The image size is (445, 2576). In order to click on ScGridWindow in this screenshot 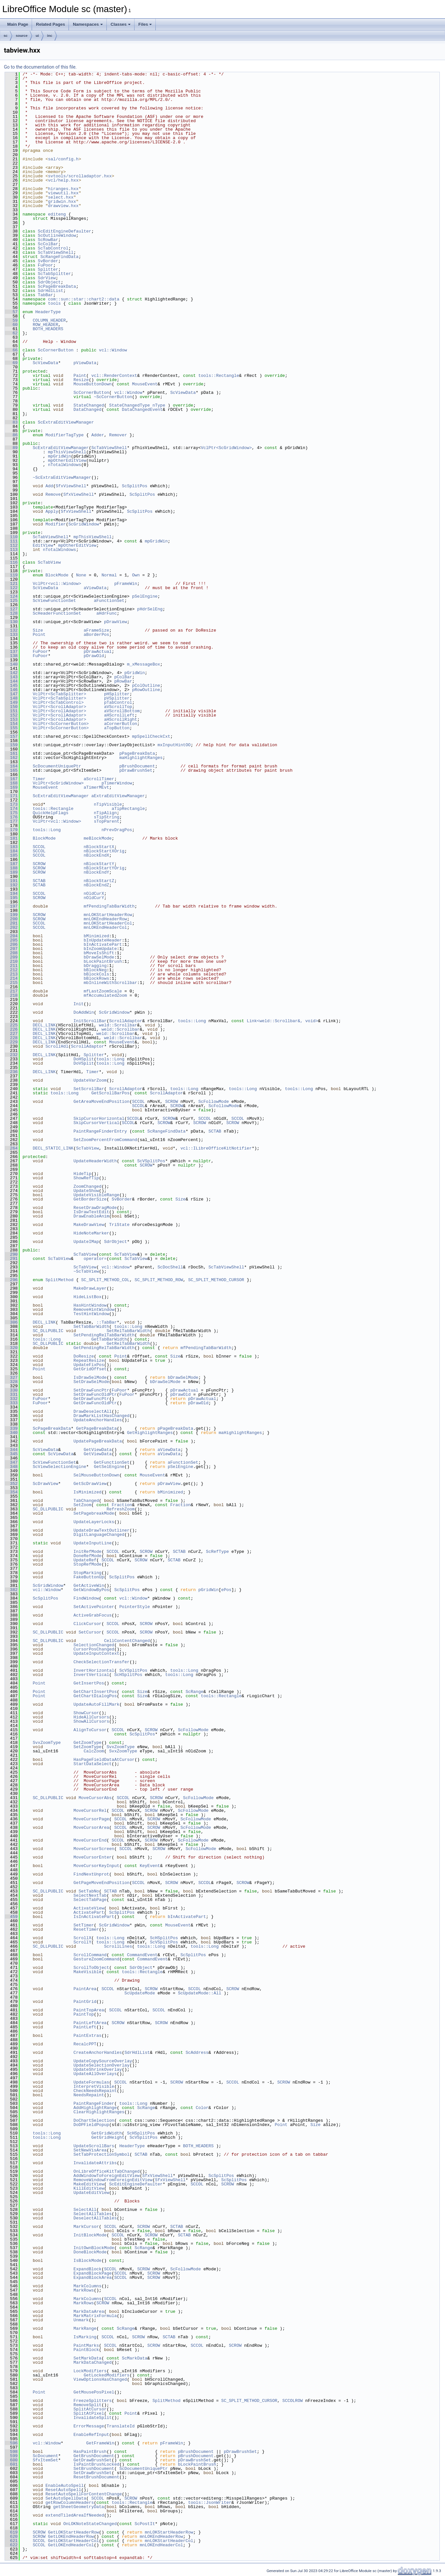, I will do `click(83, 524)`.